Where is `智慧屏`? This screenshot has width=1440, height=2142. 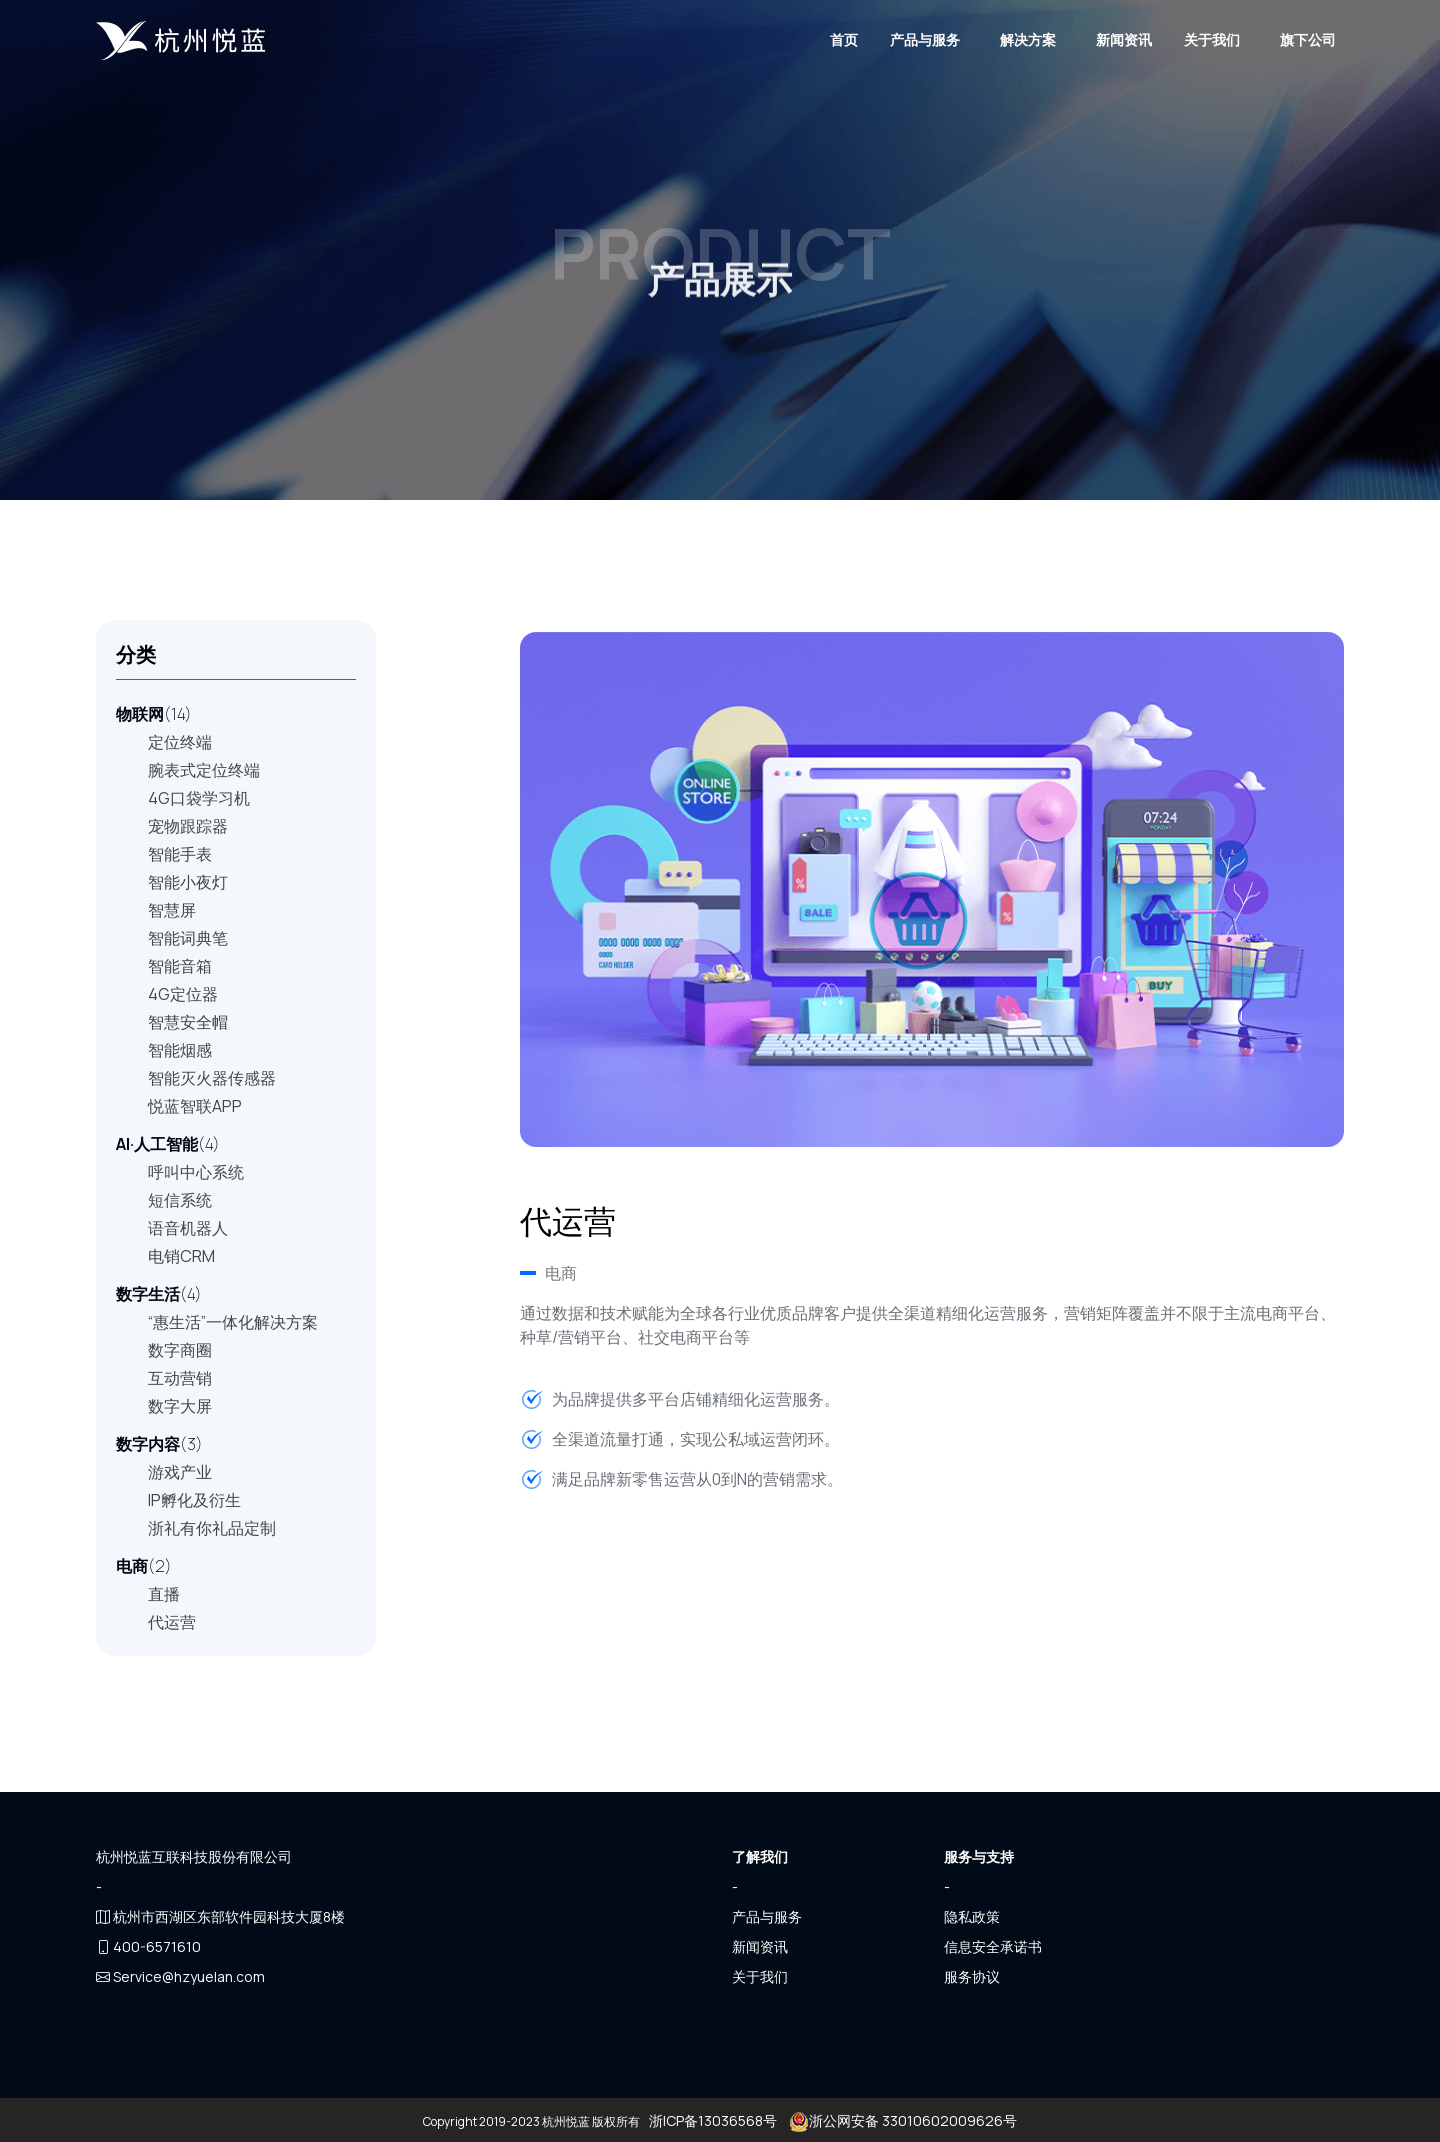
智慧屏 is located at coordinates (172, 910).